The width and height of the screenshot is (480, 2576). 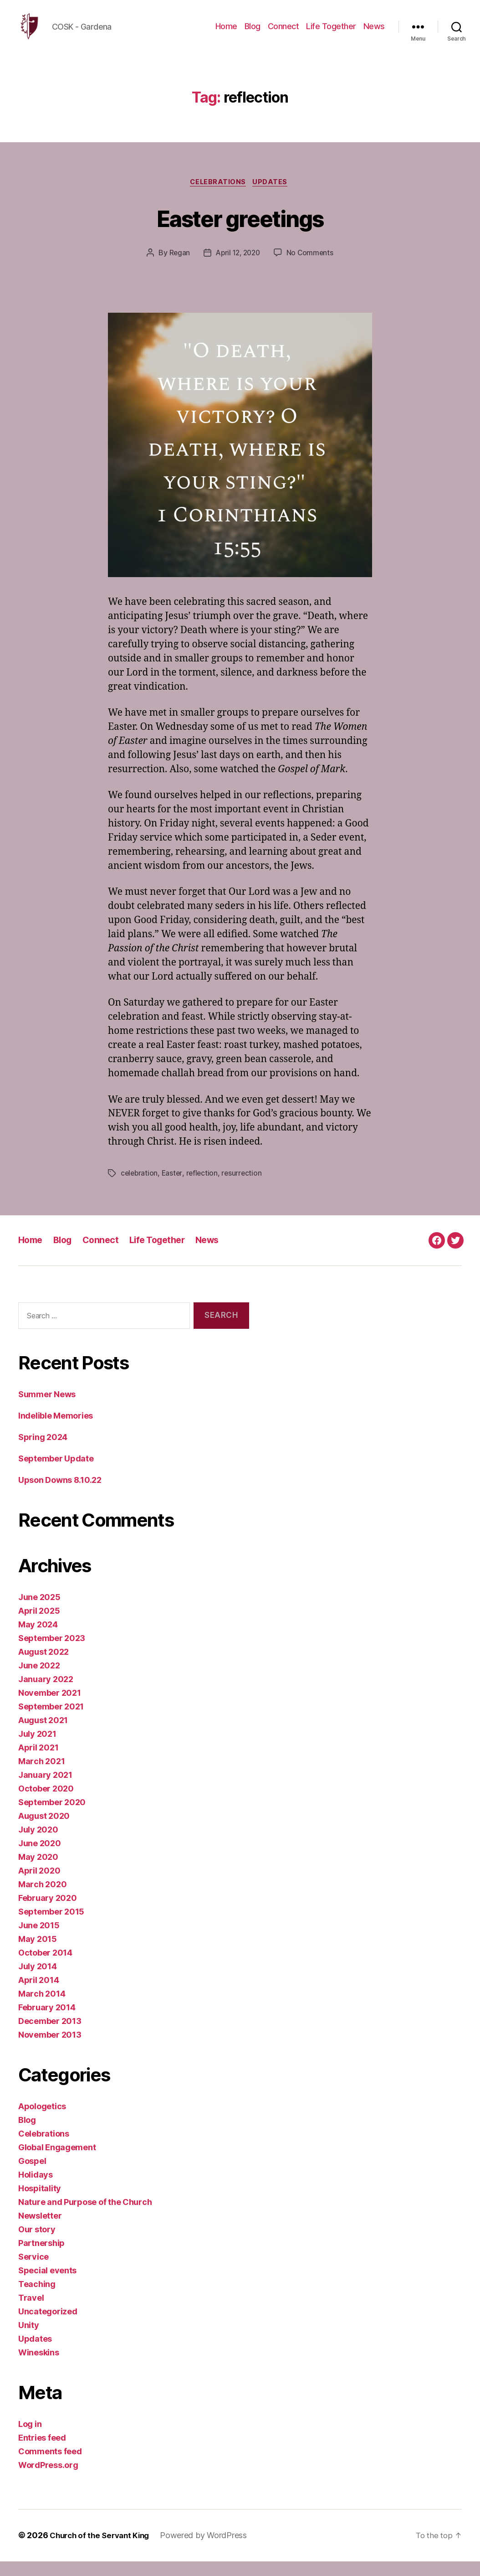 I want to click on Indelible Memories, so click(x=55, y=1430).